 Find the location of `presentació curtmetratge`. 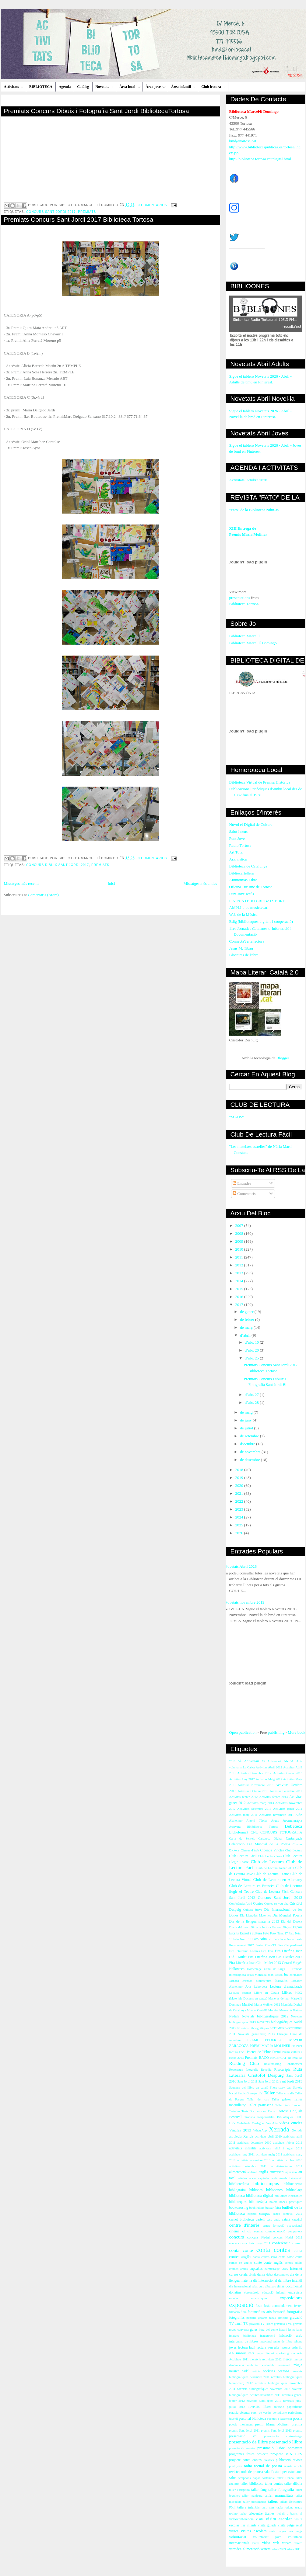

presentació curtmetratge is located at coordinates (283, 2436).